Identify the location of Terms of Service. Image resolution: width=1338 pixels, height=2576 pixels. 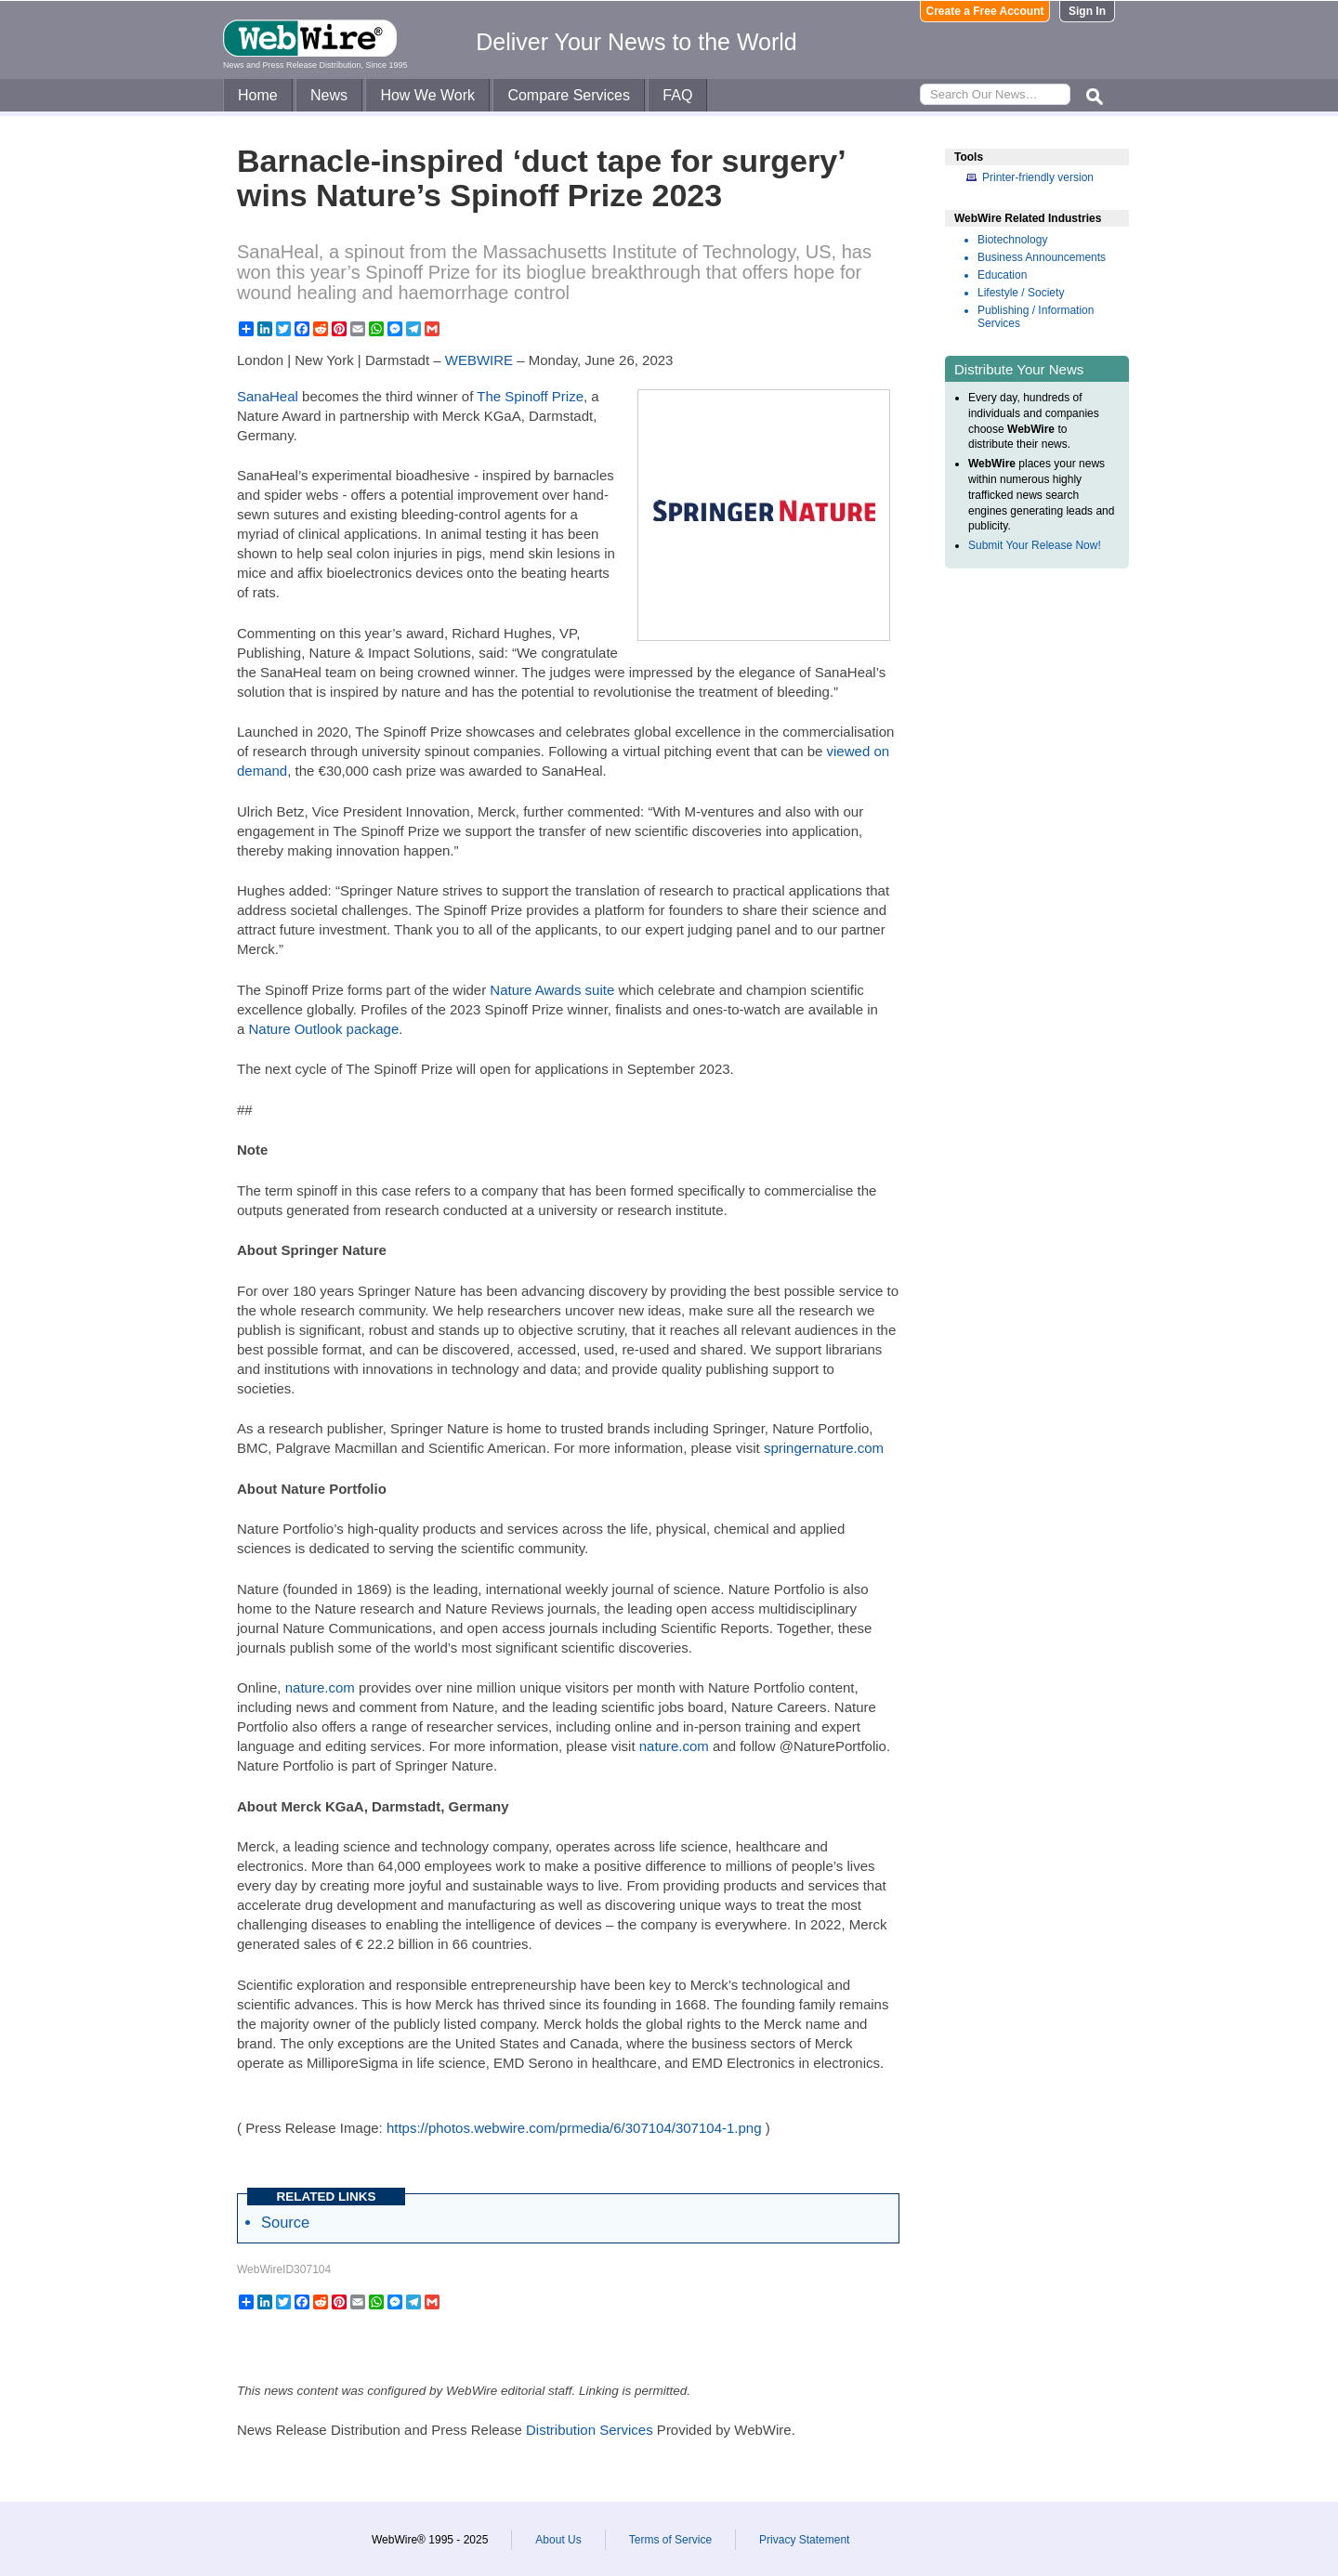
(670, 2539).